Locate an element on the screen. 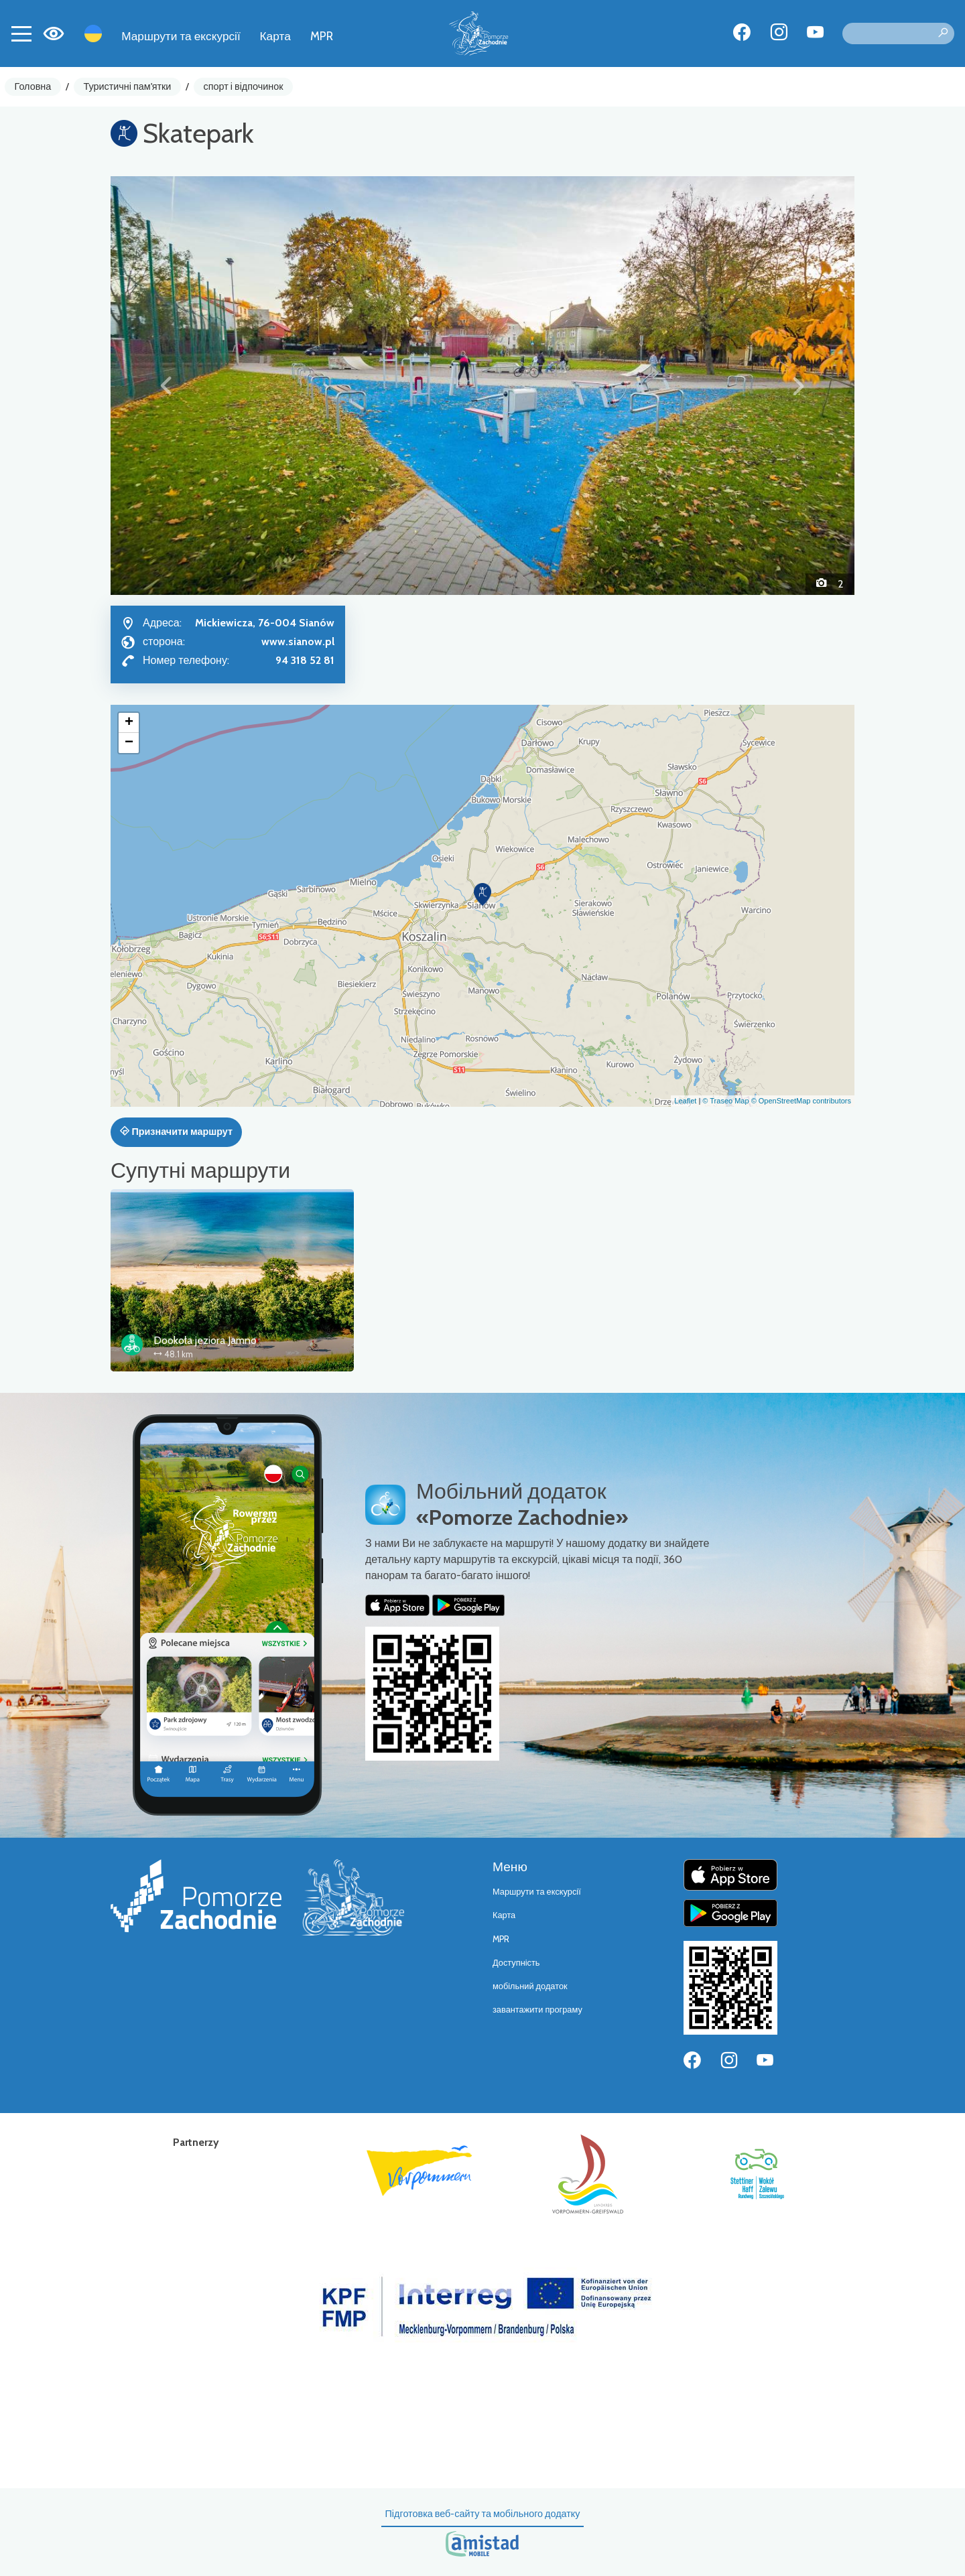  © Traseo Map is located at coordinates (725, 1101).